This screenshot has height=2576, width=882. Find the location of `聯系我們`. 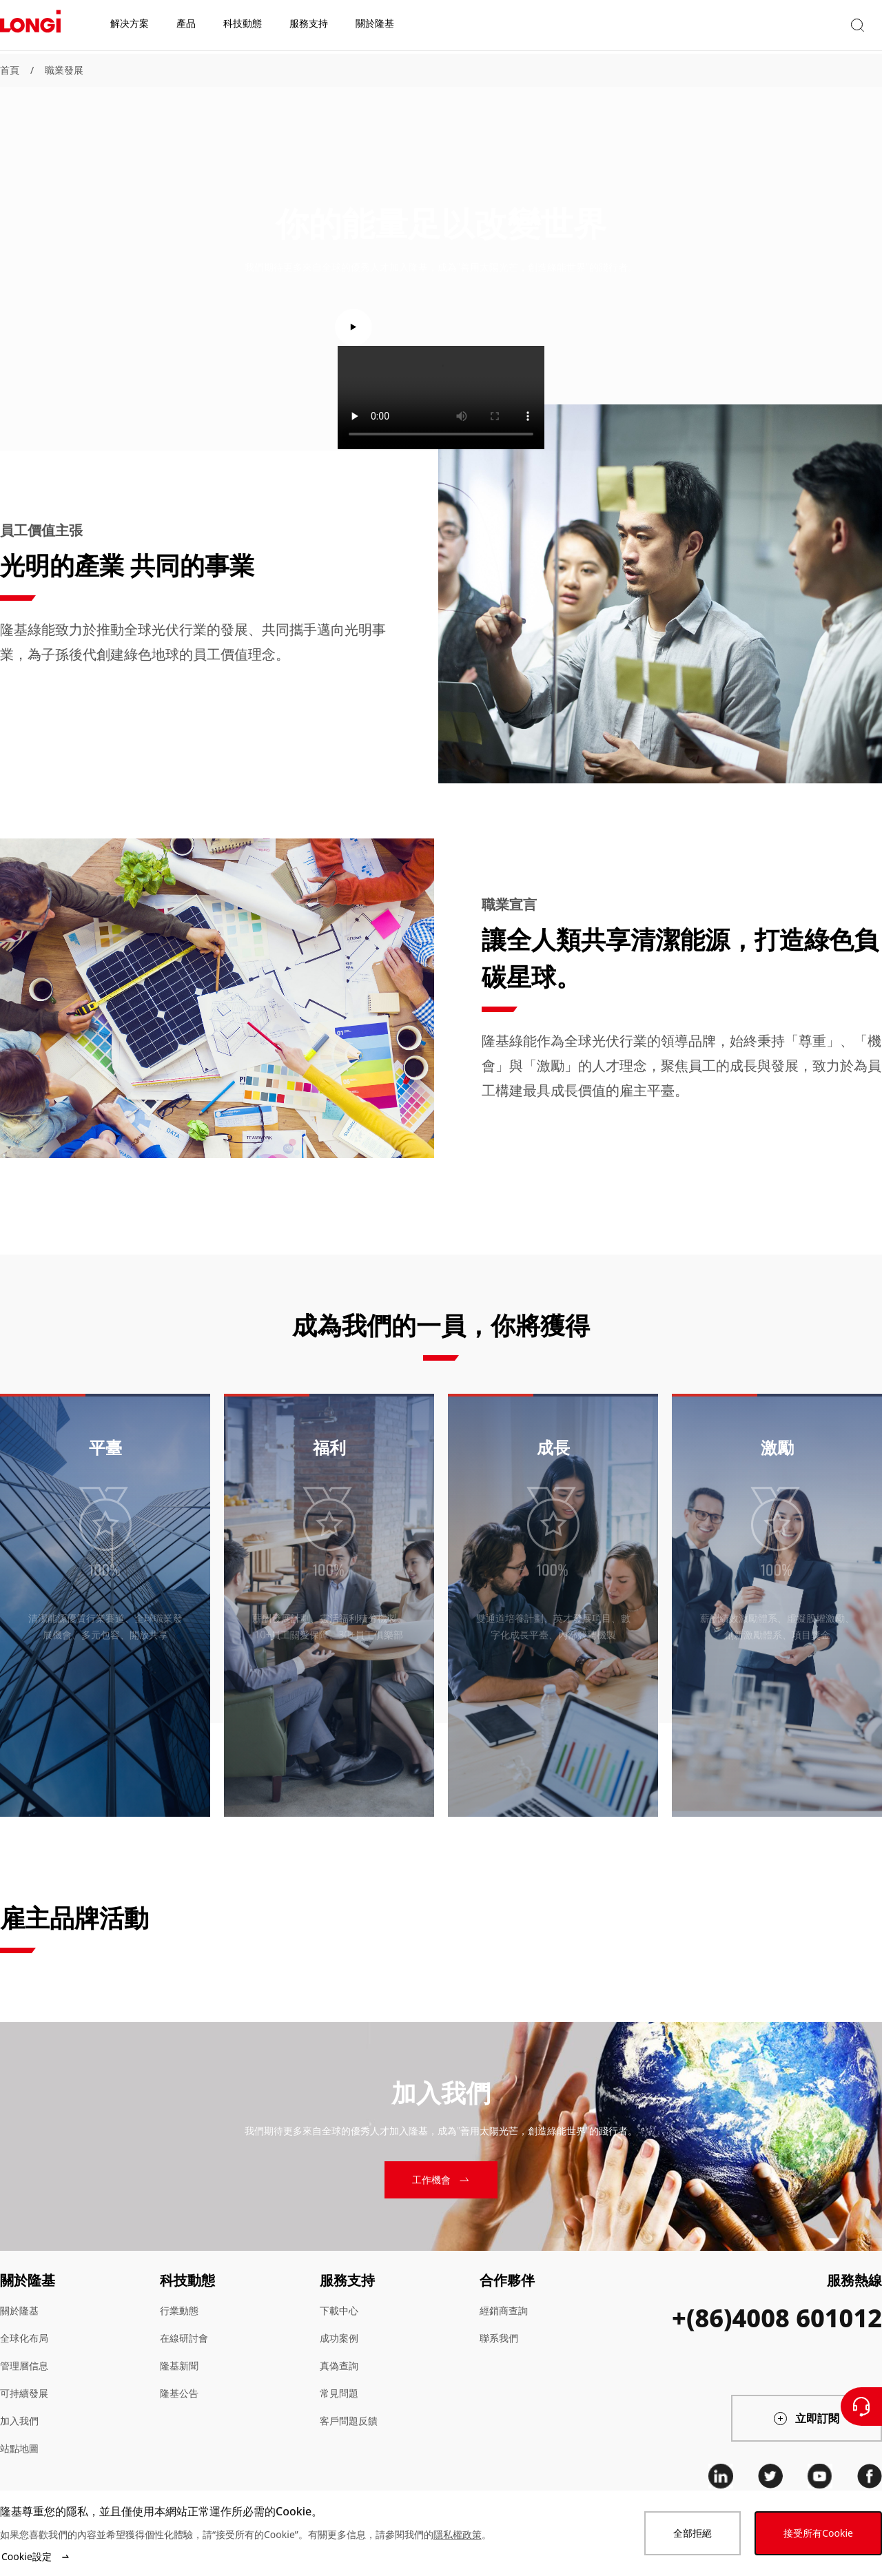

聯系我們 is located at coordinates (499, 2338).